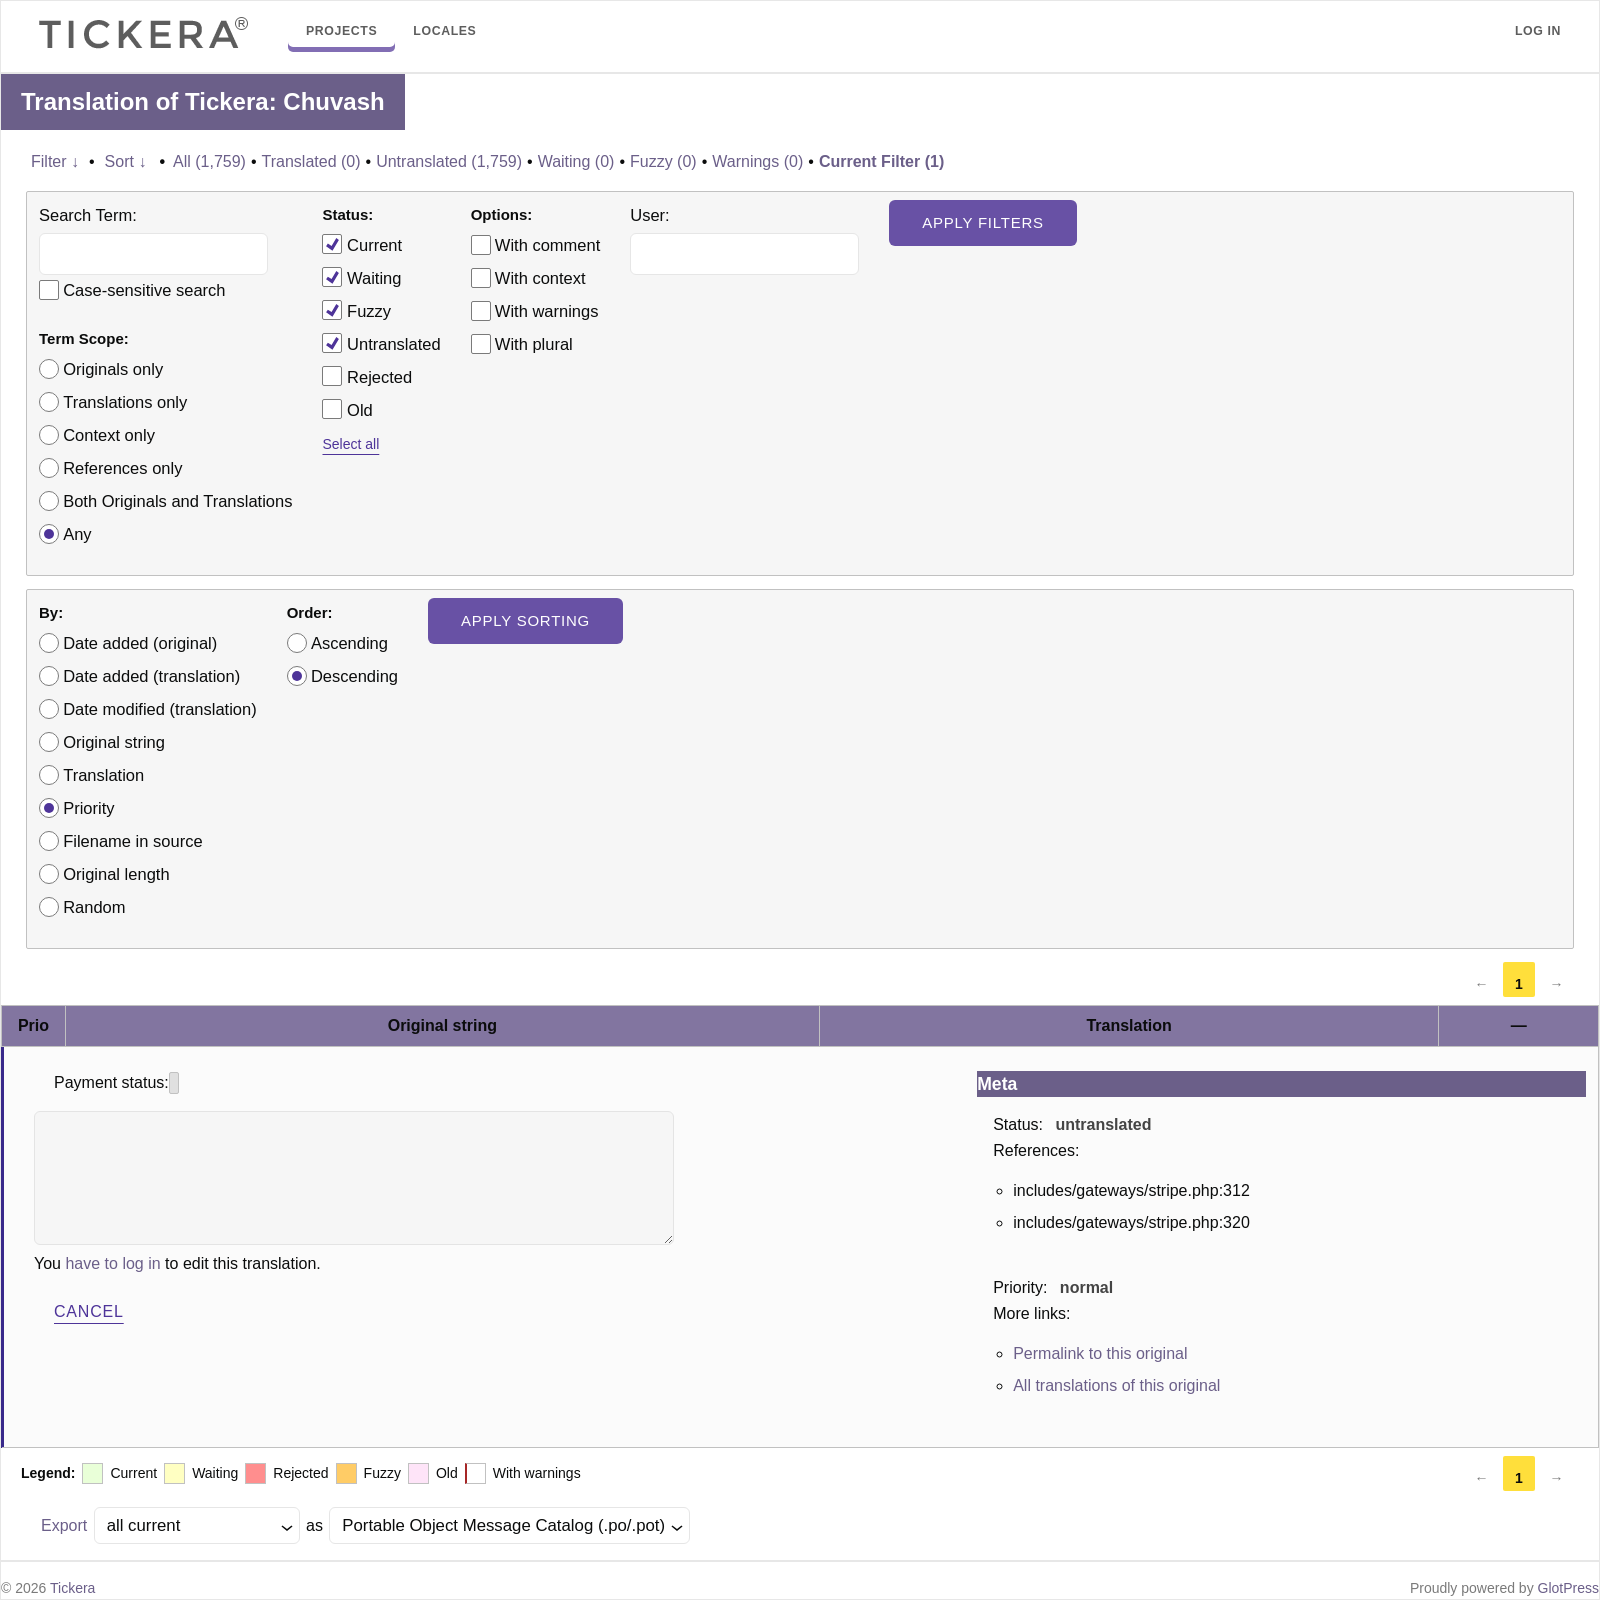 The image size is (1600, 1600). Describe the element at coordinates (126, 161) in the screenshot. I see `Sort ↓` at that location.